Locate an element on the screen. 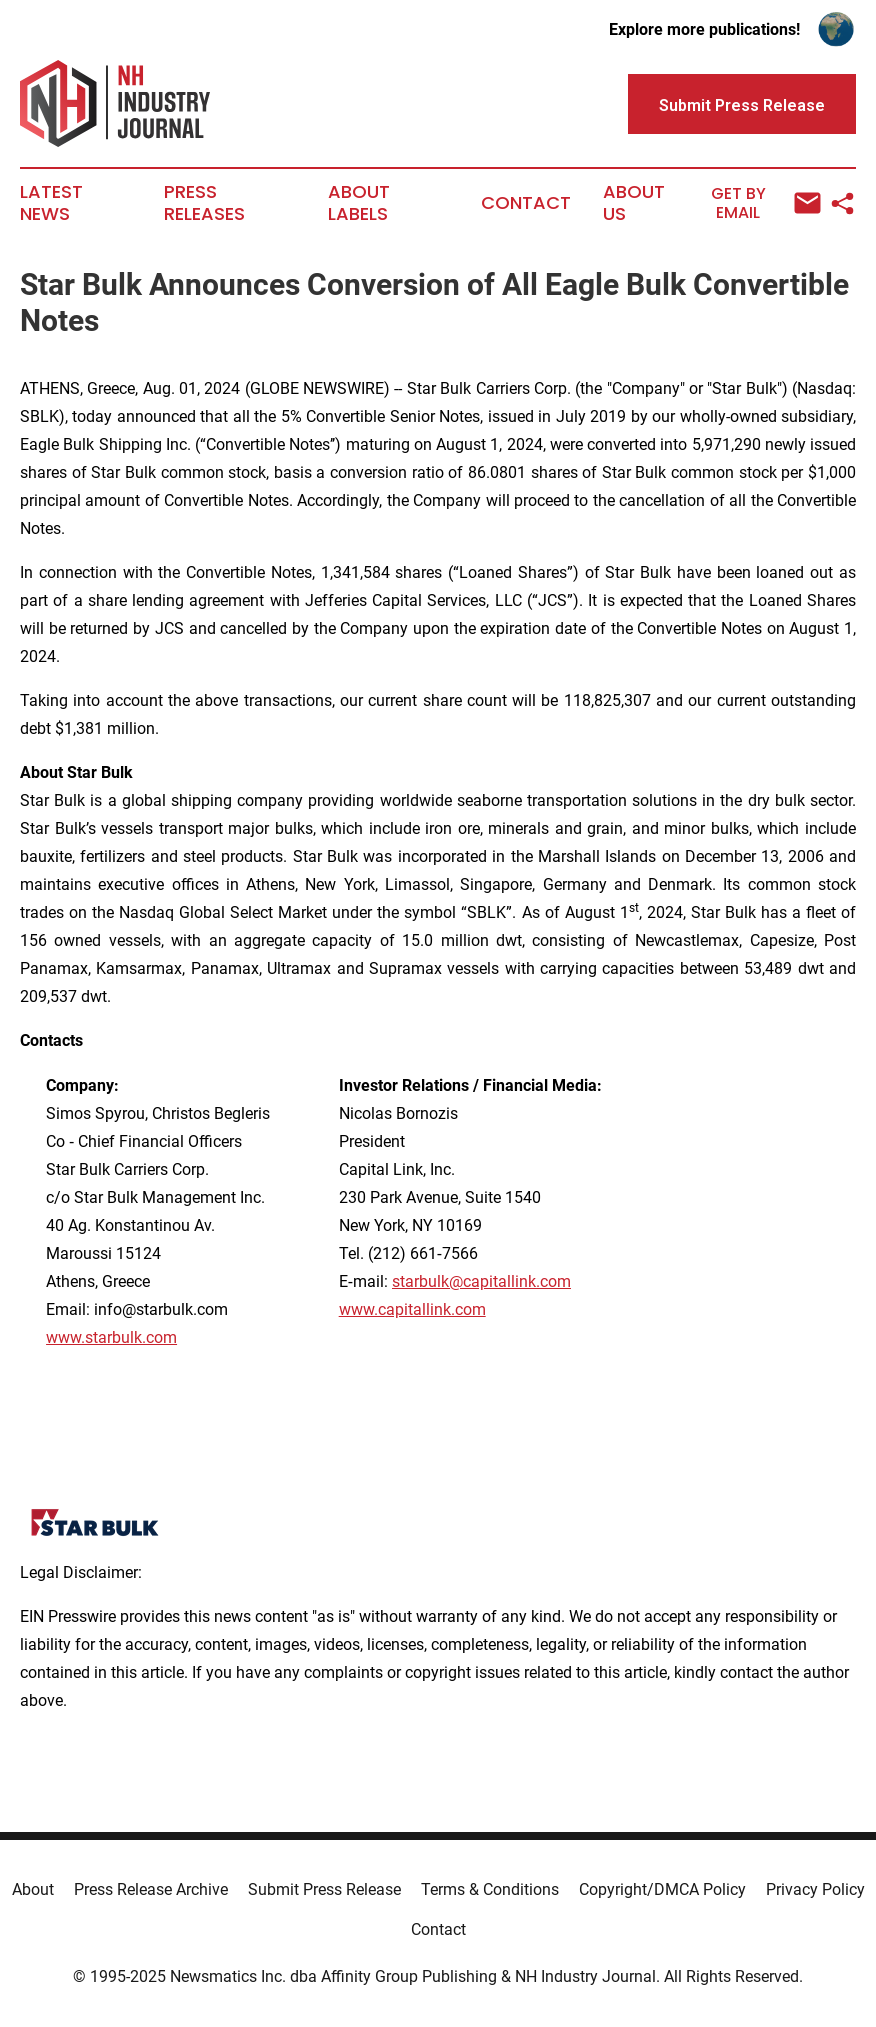  About is located at coordinates (33, 1889).